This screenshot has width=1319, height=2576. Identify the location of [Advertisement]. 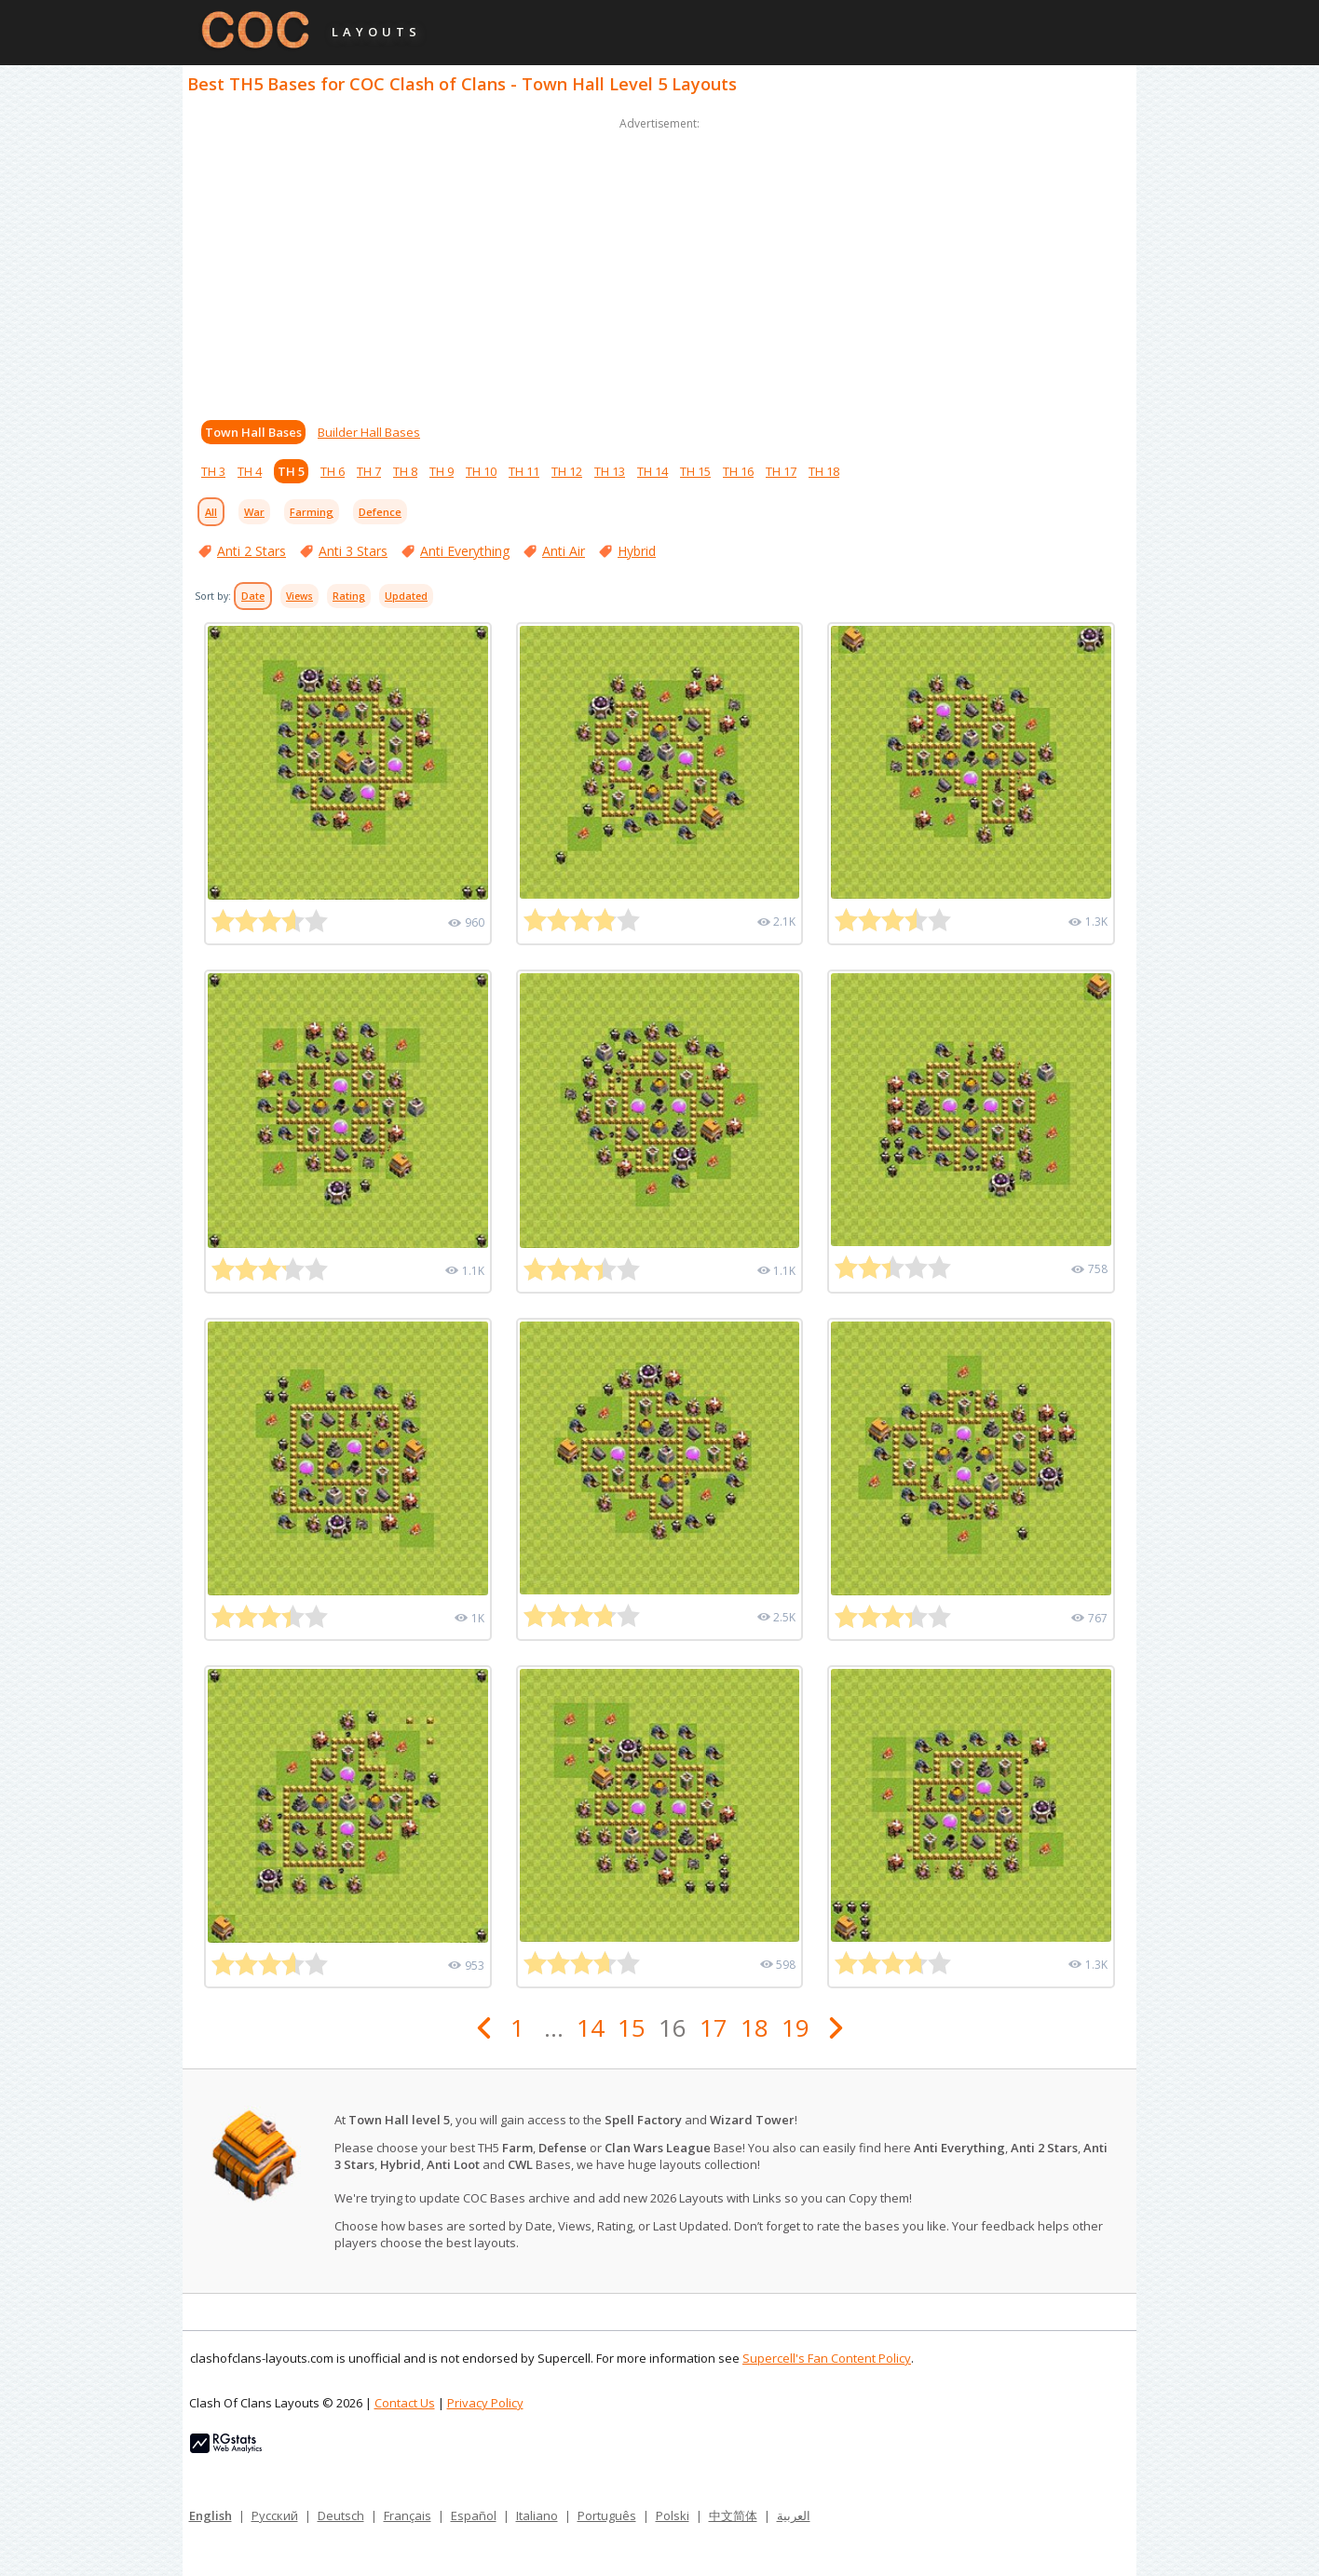
(659, 264).